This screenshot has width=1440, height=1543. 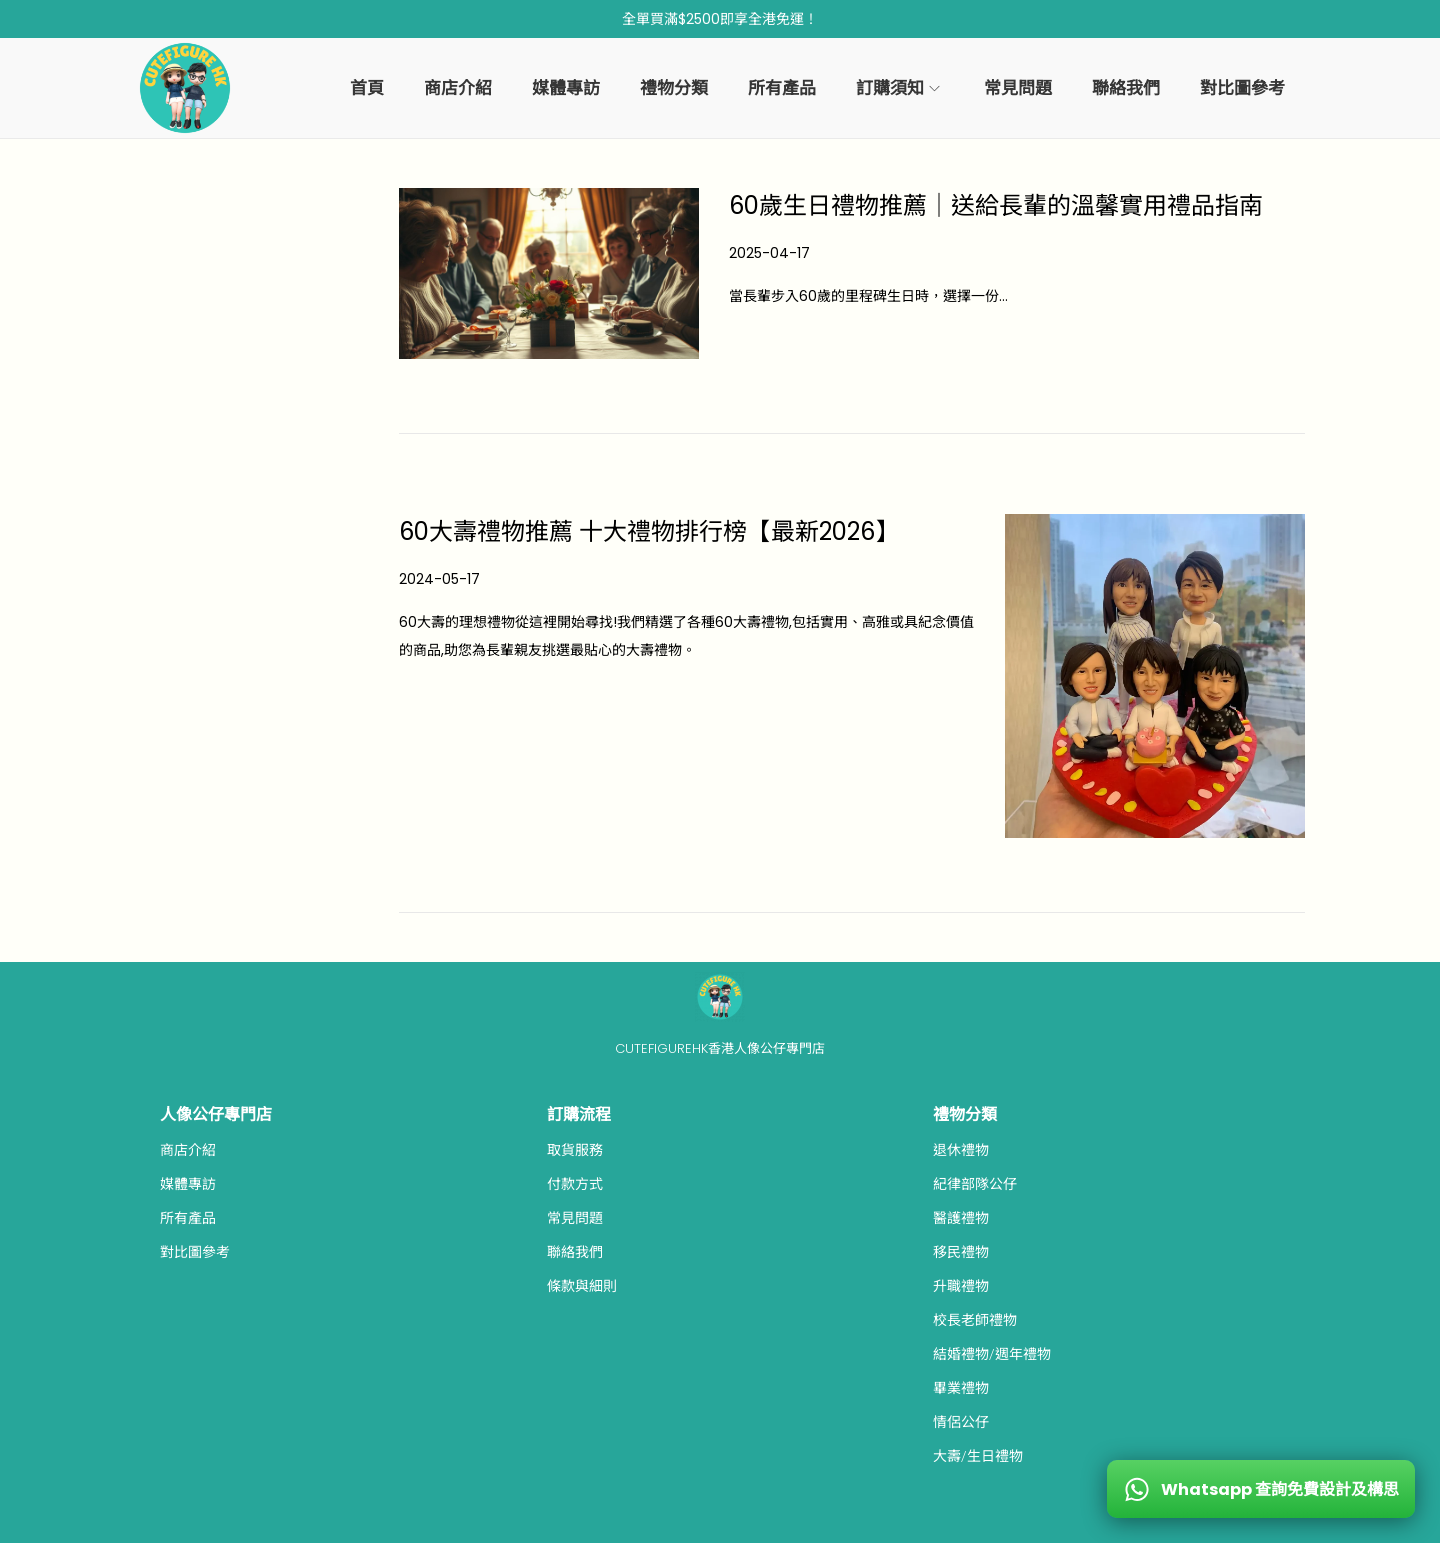 I want to click on 對比圖參考, so click(x=195, y=1252).